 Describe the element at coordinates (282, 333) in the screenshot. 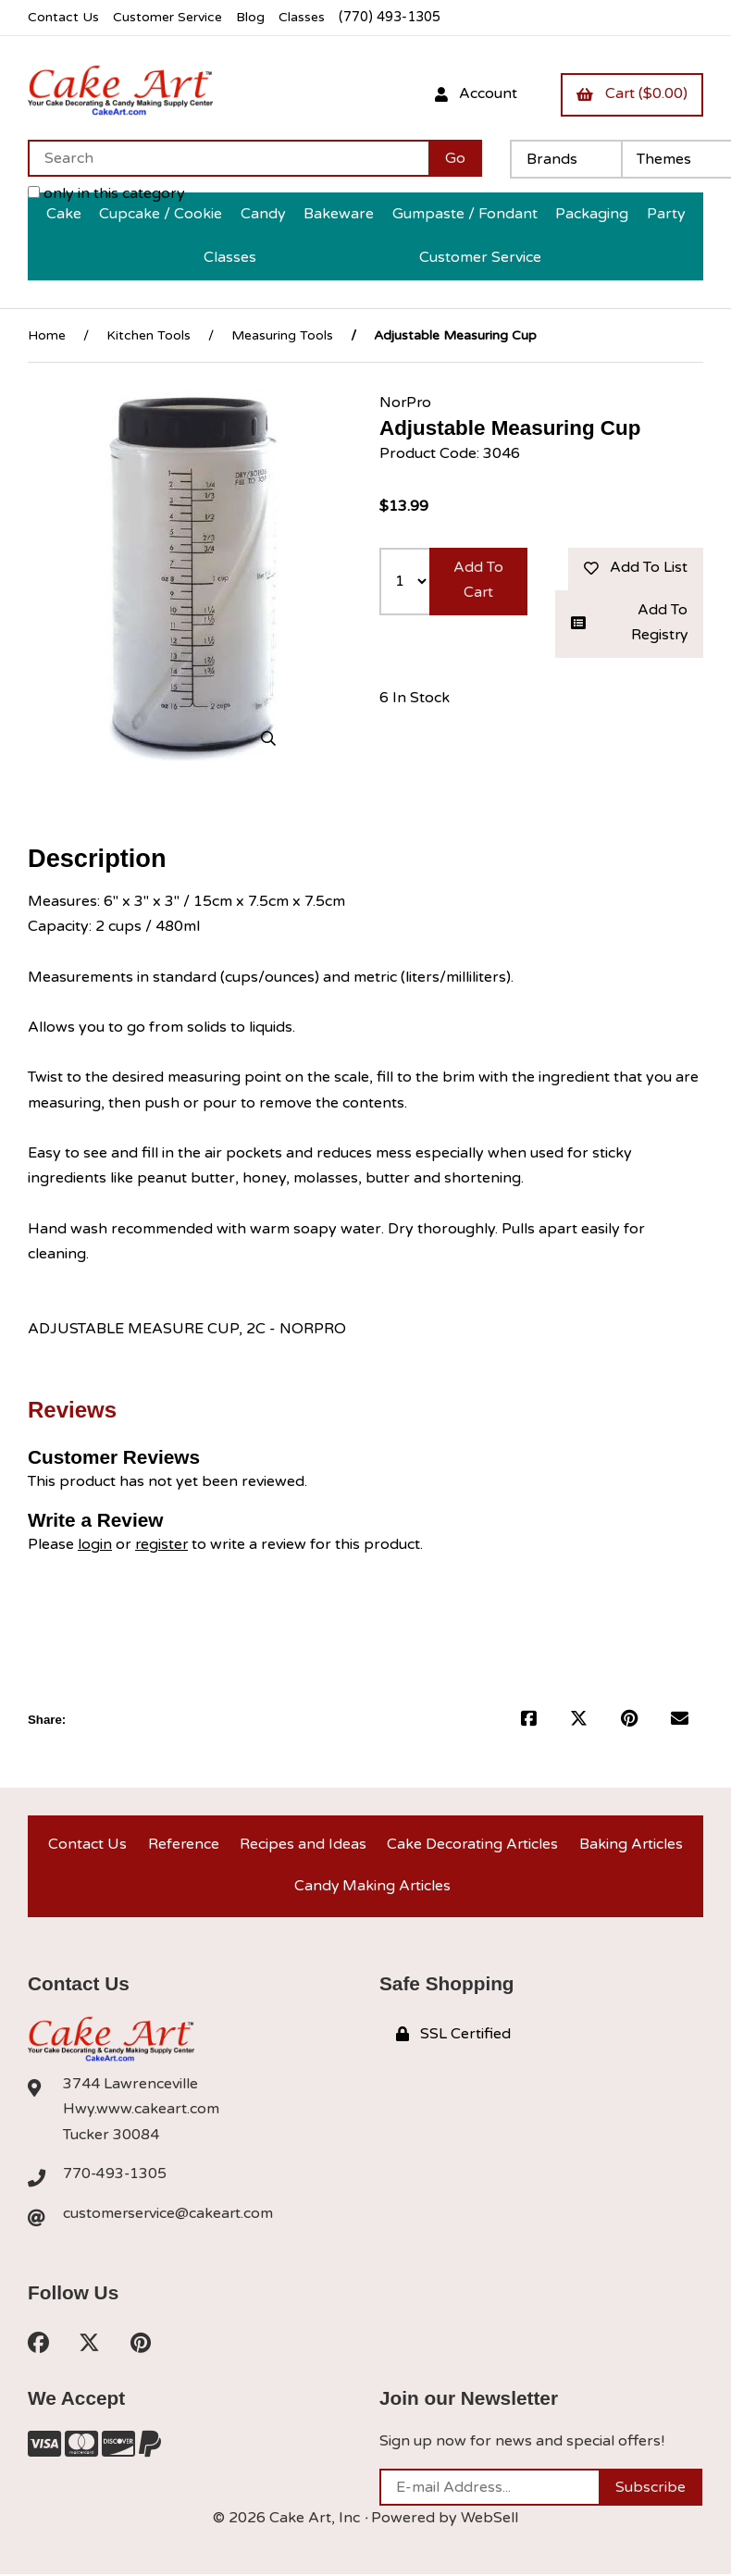

I see `Measuring Tools` at that location.